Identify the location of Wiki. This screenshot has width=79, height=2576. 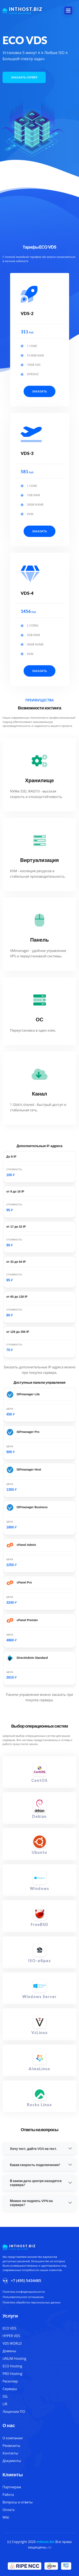
(6, 2517).